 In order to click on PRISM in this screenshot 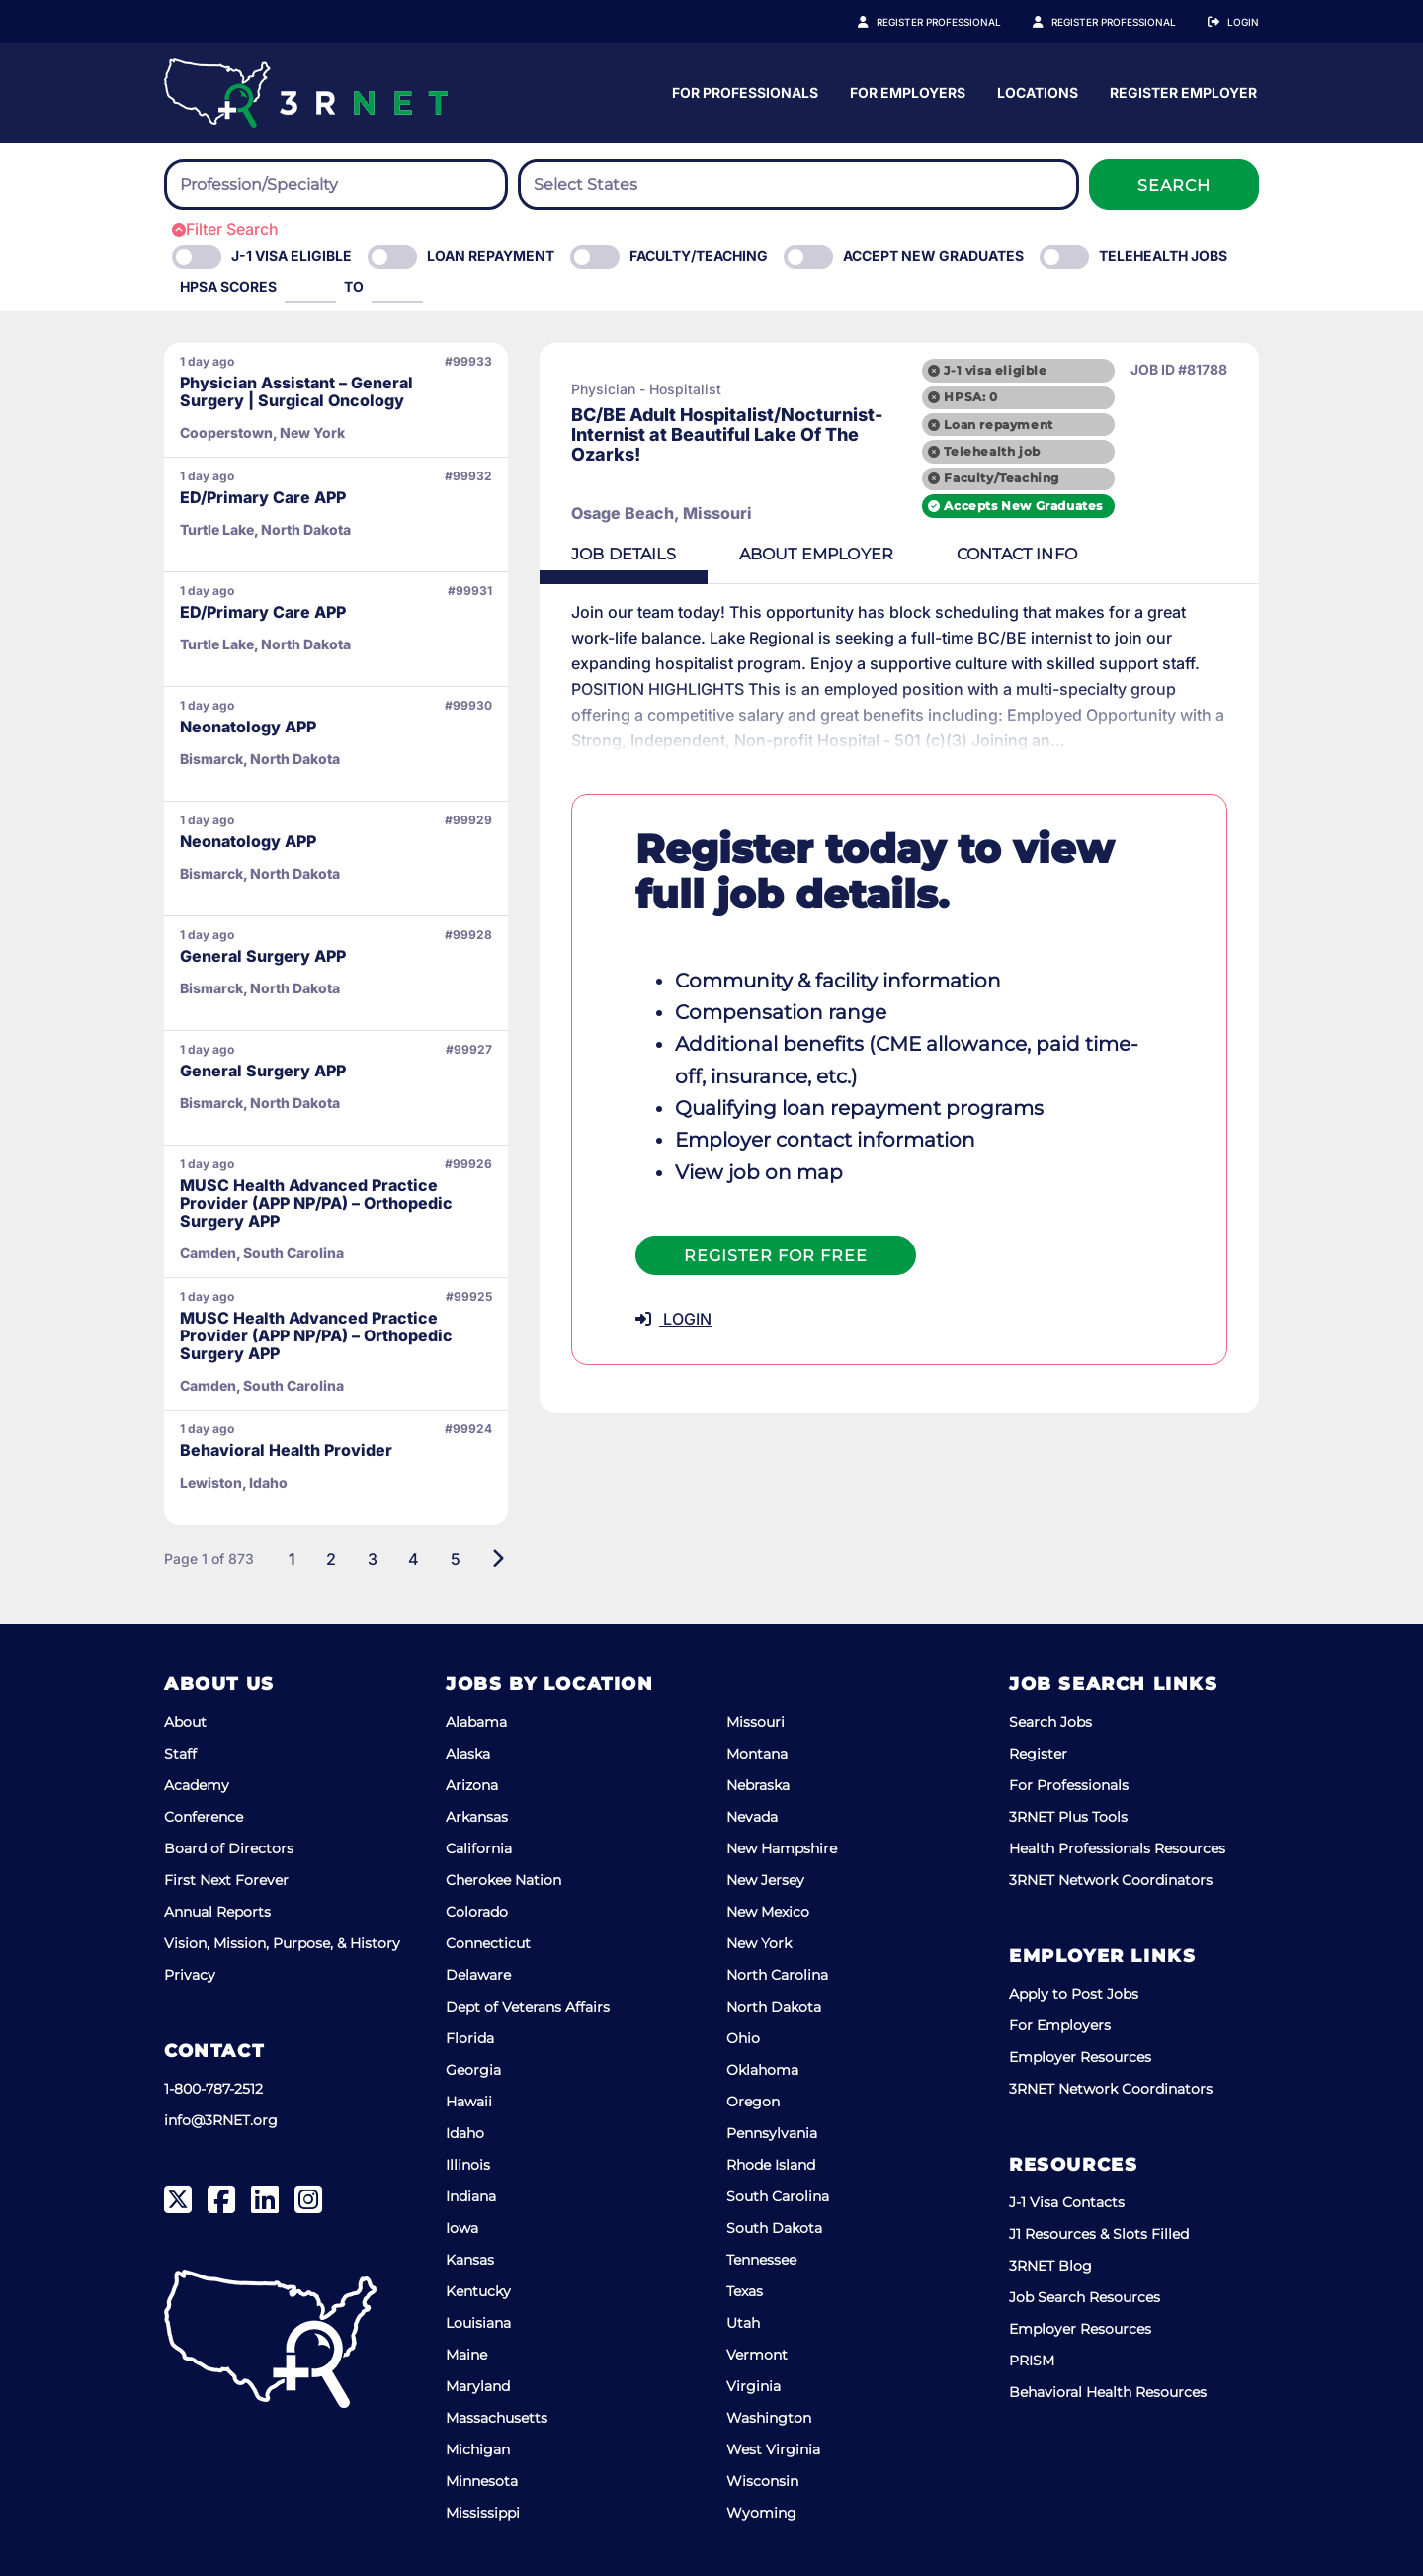, I will do `click(1031, 2360)`.